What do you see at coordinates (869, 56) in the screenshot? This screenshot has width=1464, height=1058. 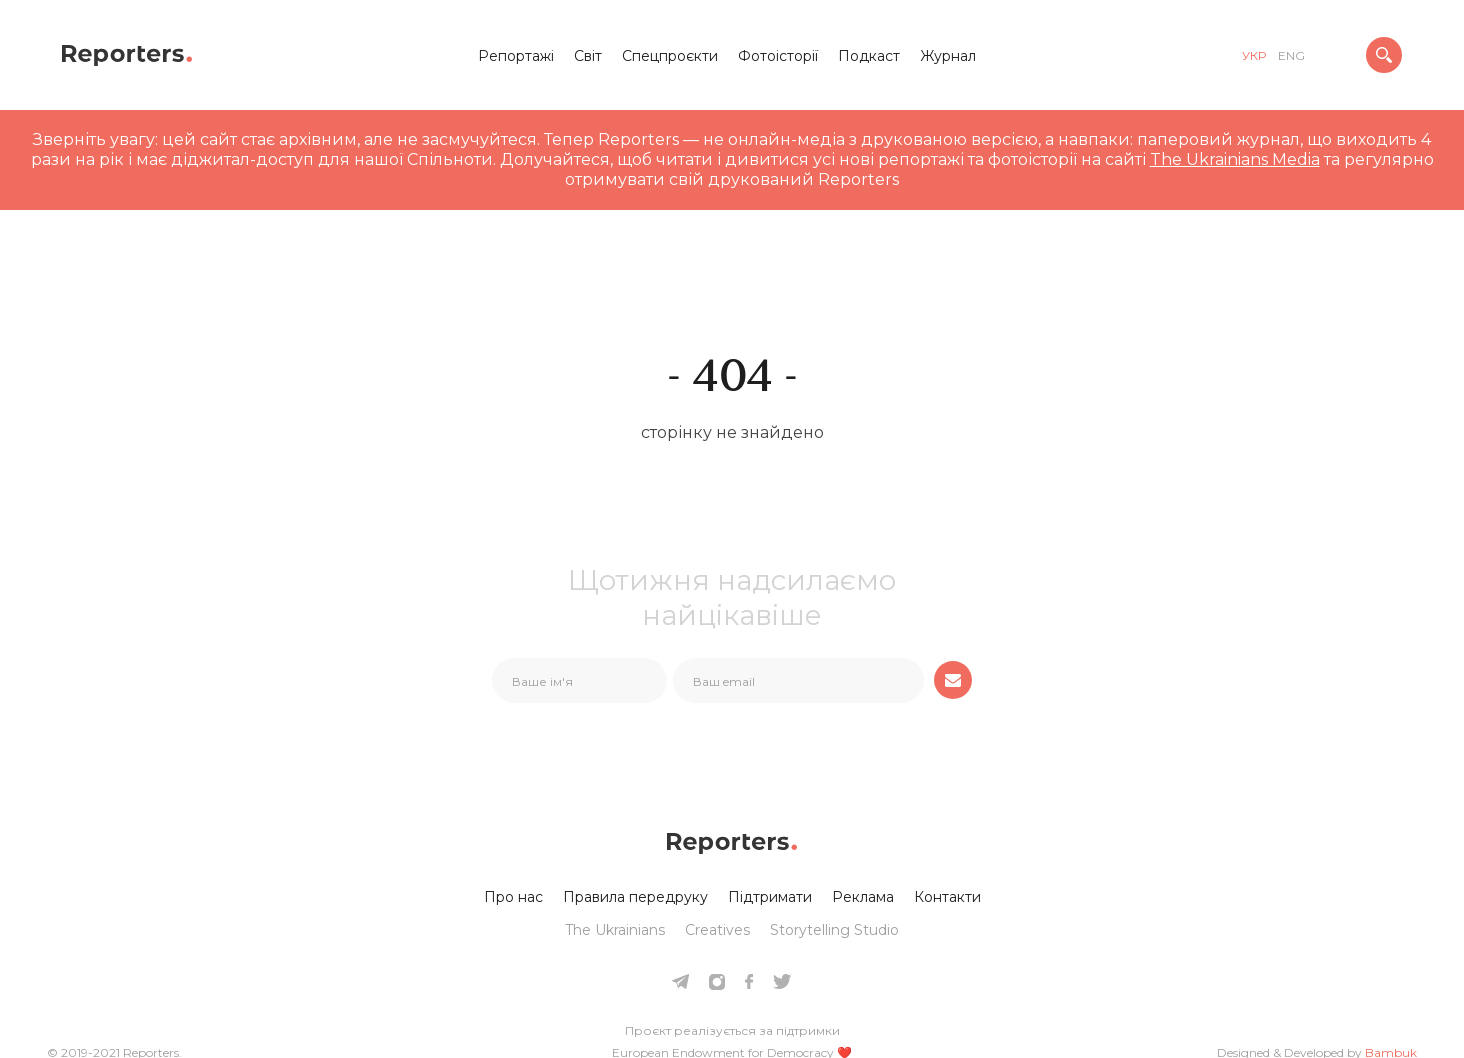 I see `Подкаст` at bounding box center [869, 56].